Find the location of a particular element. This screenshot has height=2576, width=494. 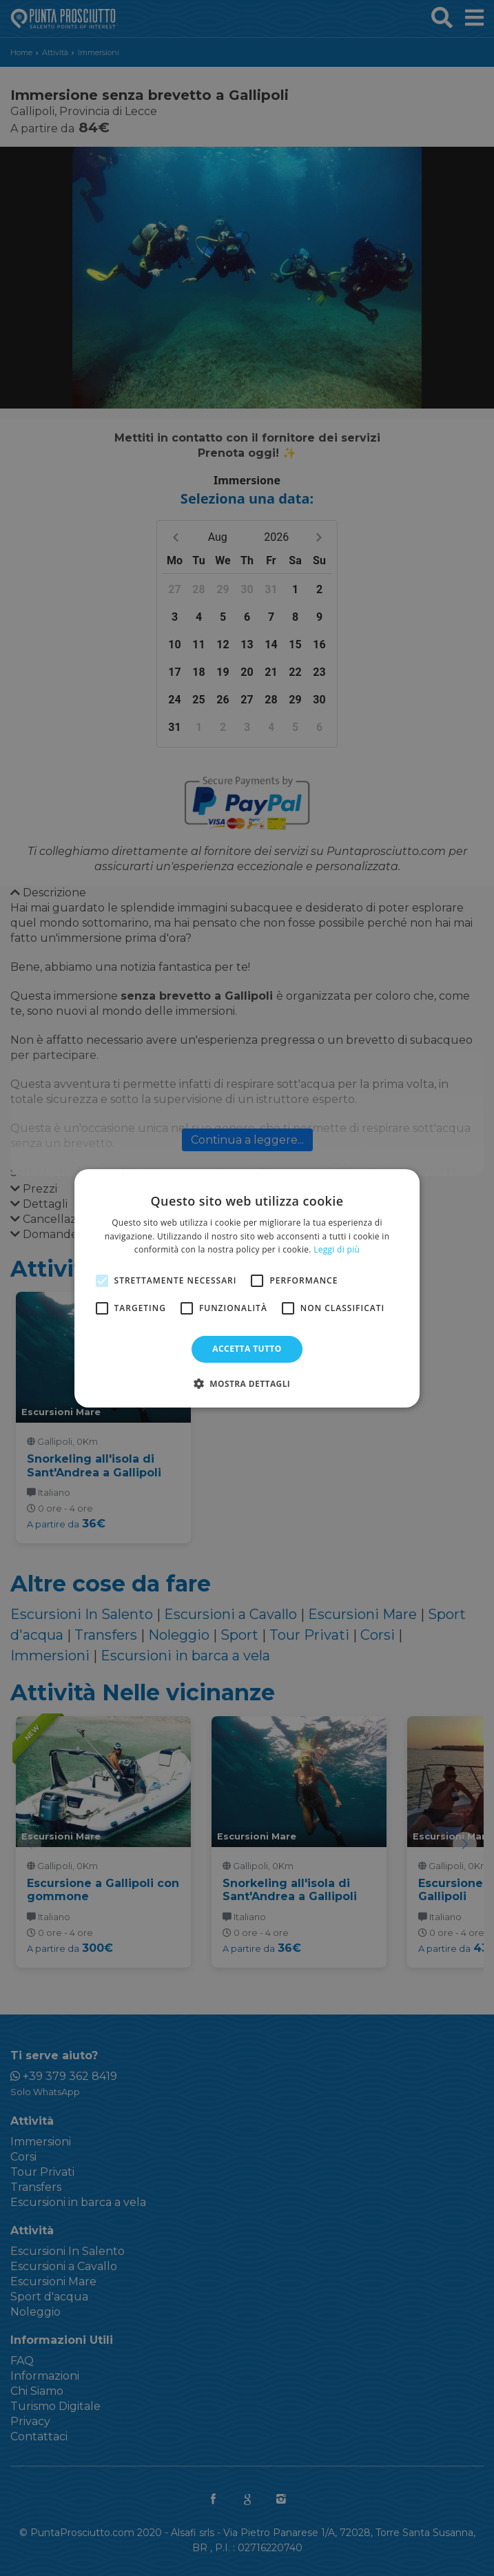

[button] is located at coordinates (247, 1383).